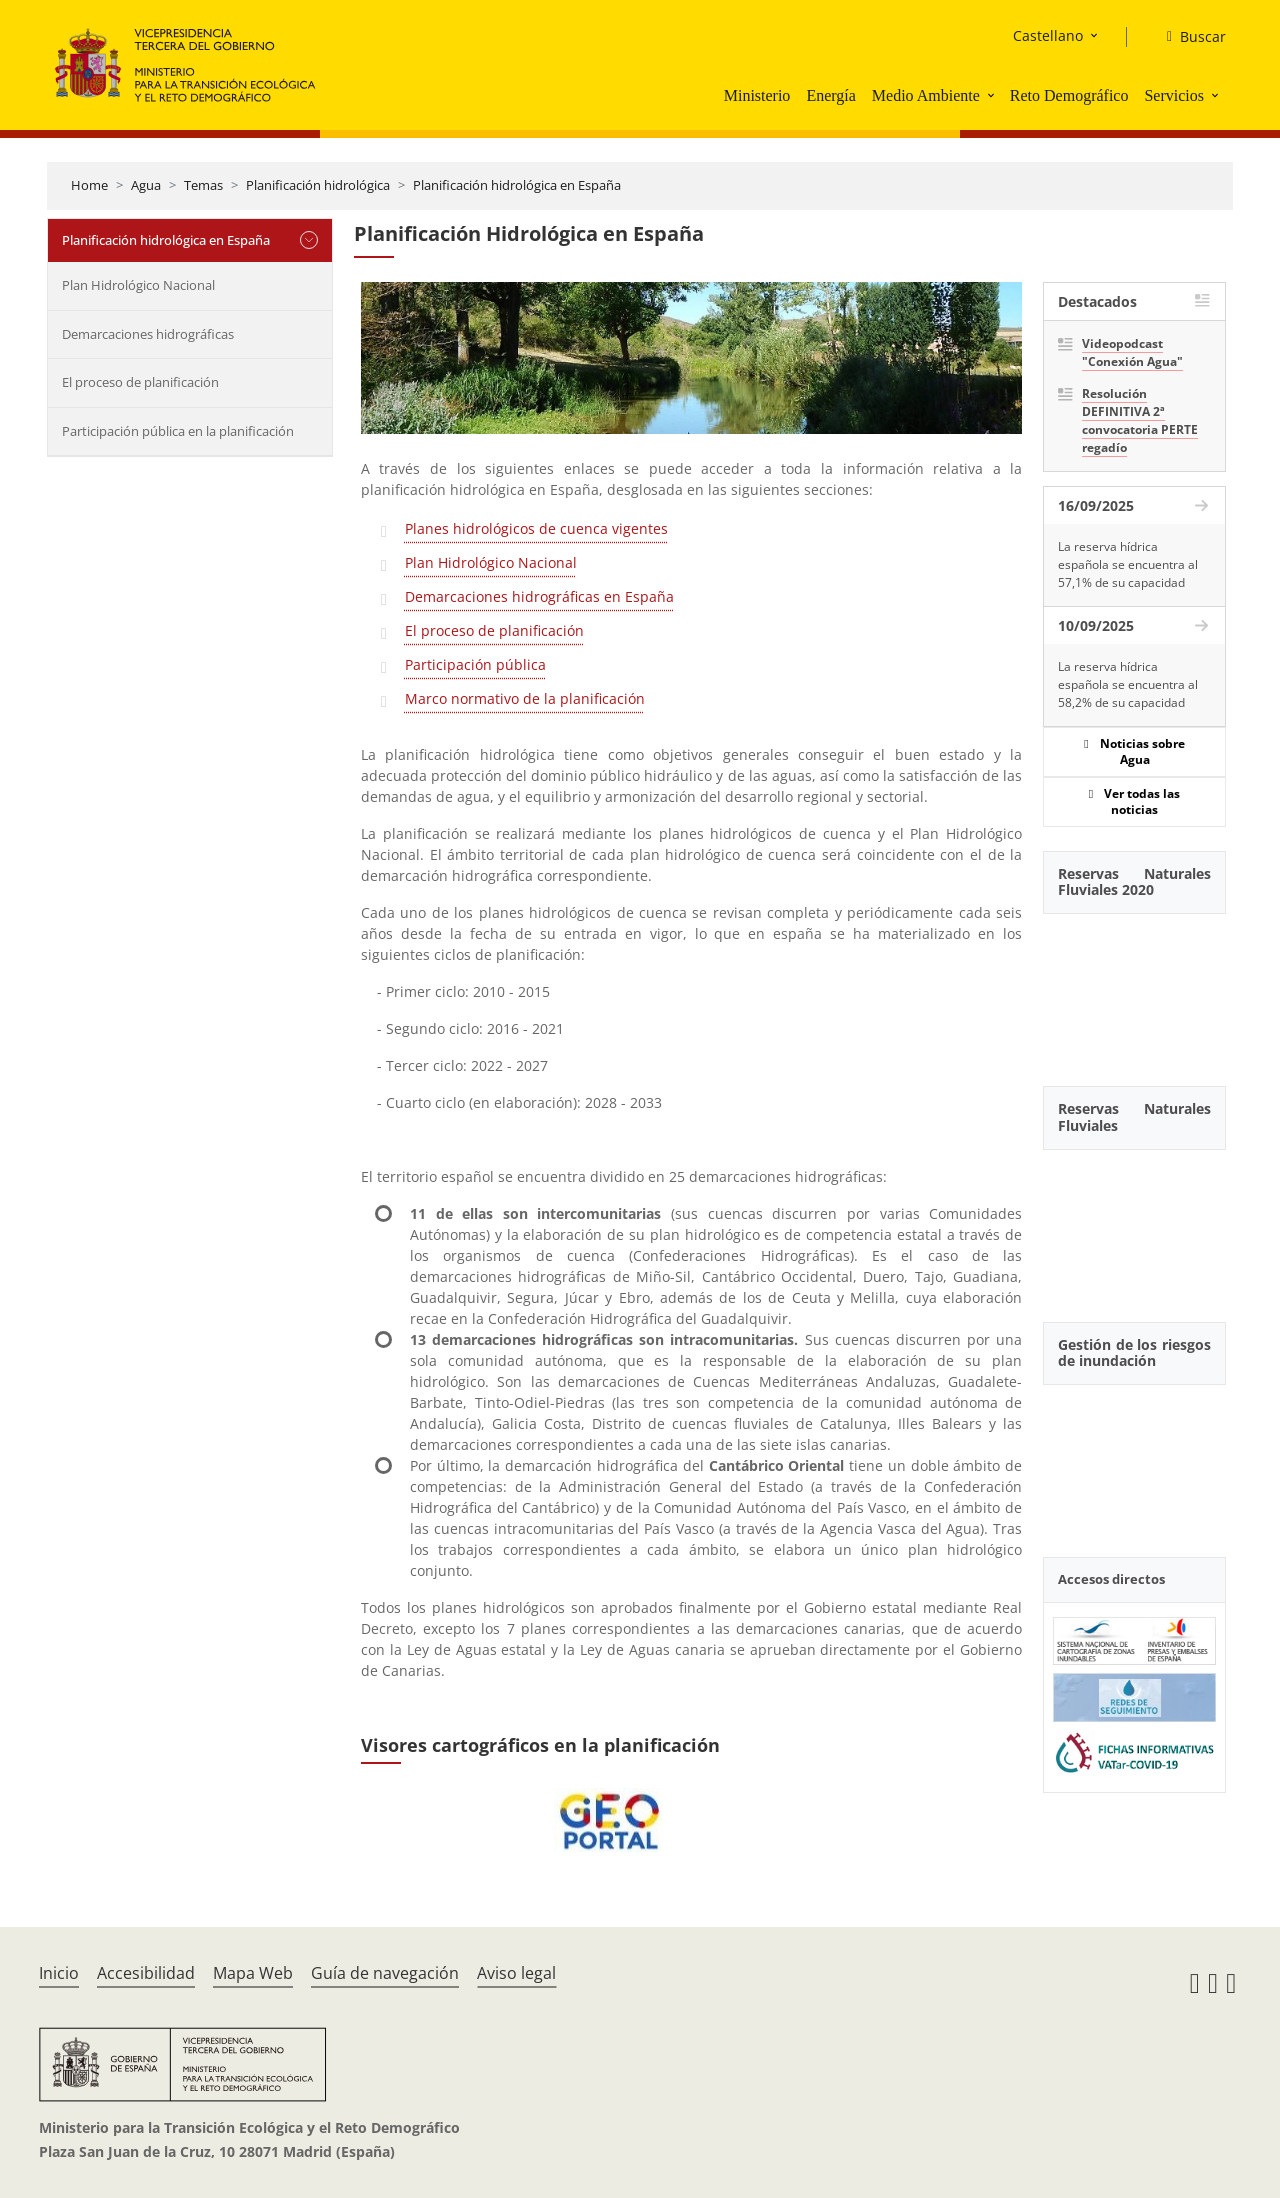 The image size is (1280, 2198). I want to click on Resolución DEFINITIVA 2ª convocatoria PERTE regadío, so click(1140, 420).